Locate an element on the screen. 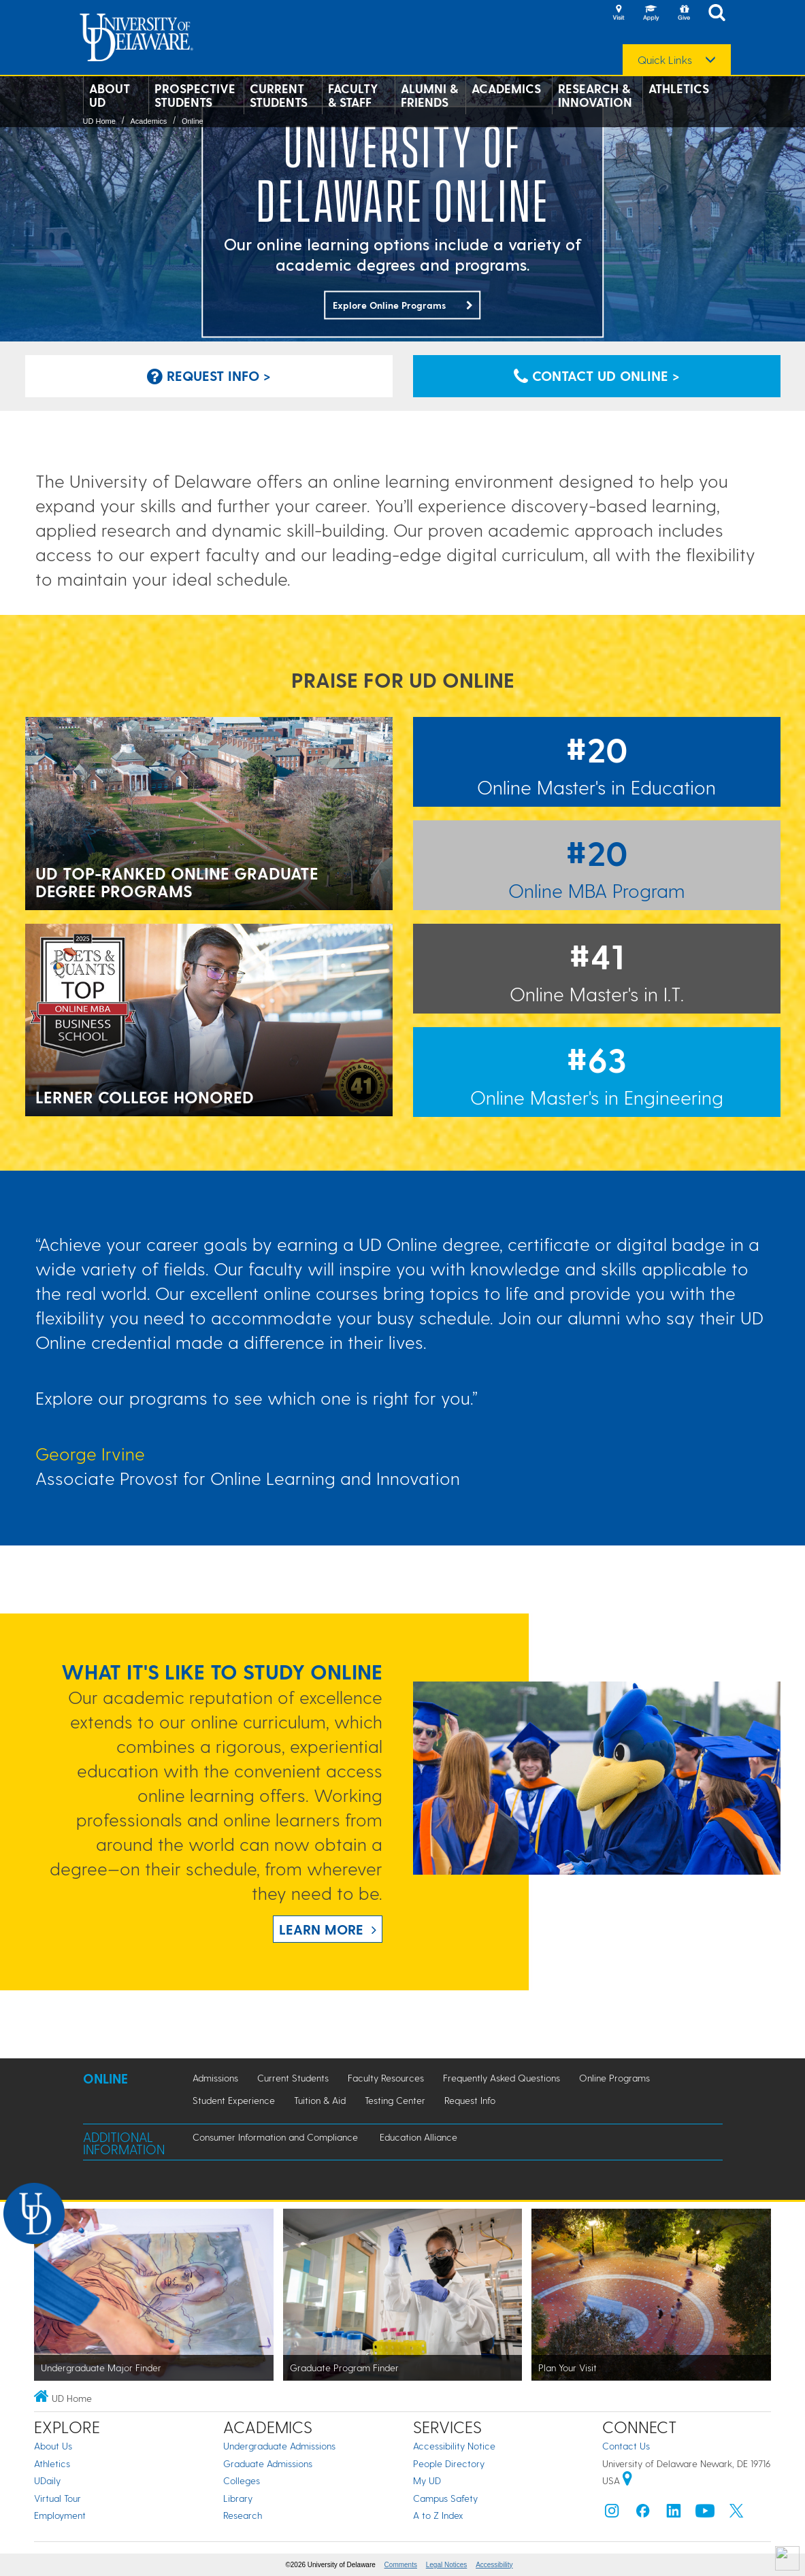  A to Z Index is located at coordinates (438, 2515).